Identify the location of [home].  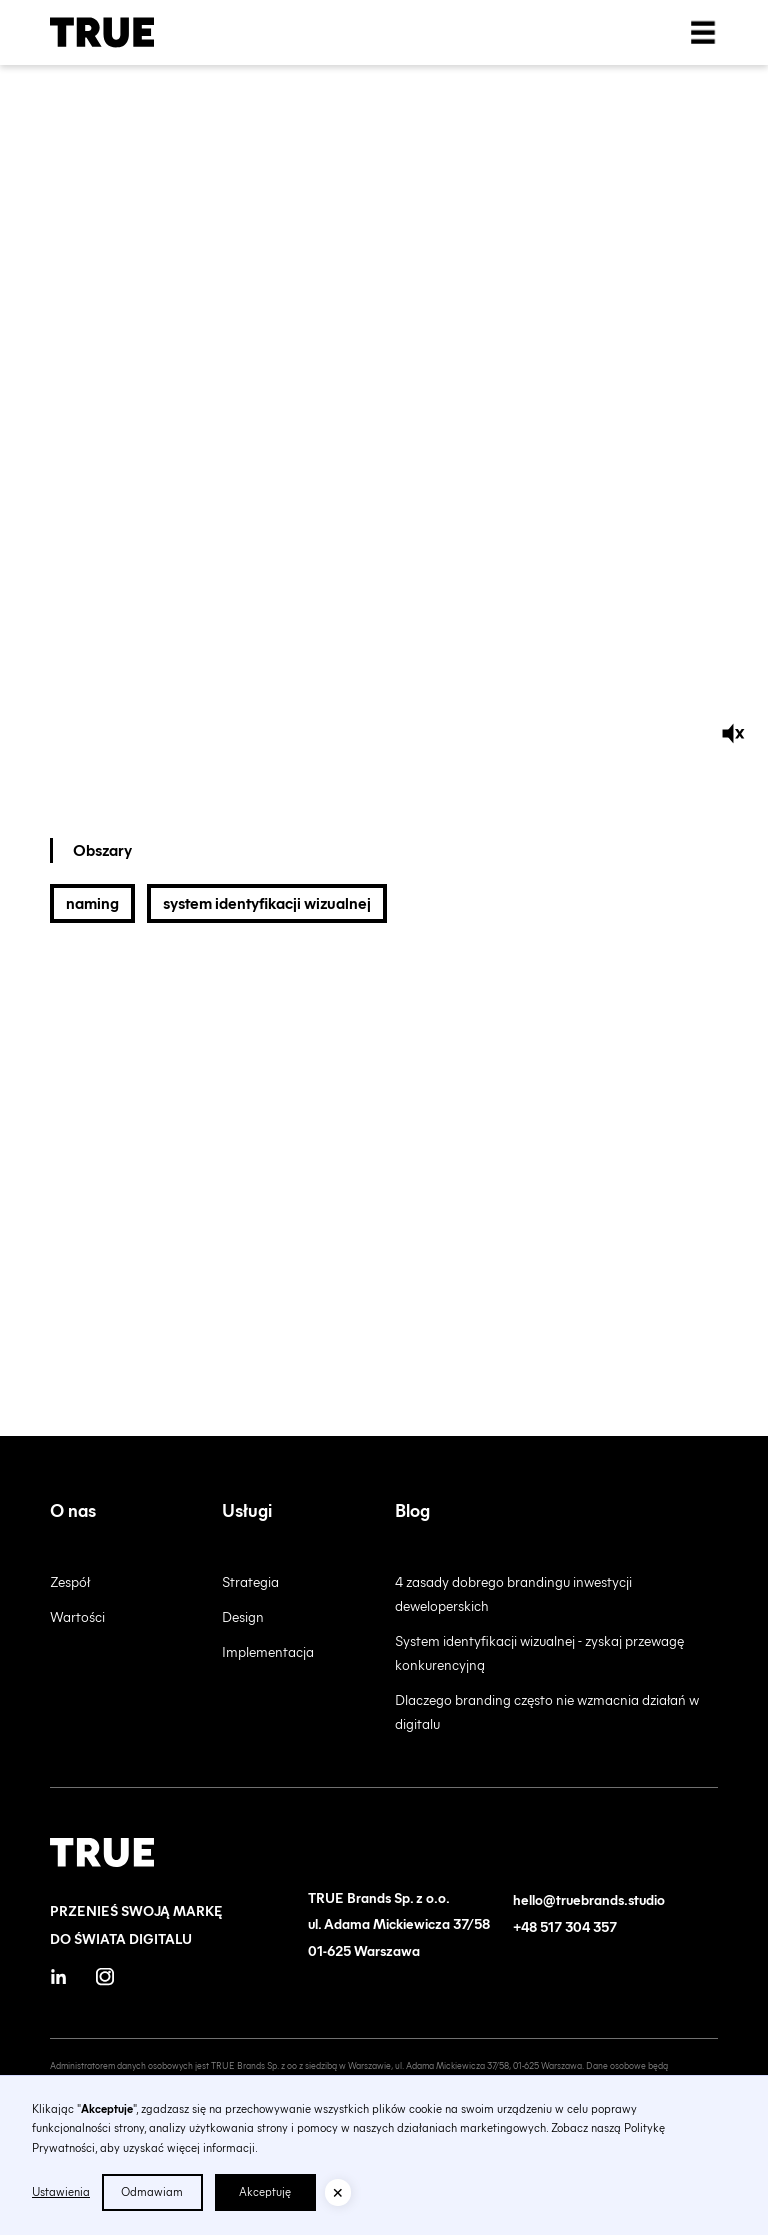
(102, 32).